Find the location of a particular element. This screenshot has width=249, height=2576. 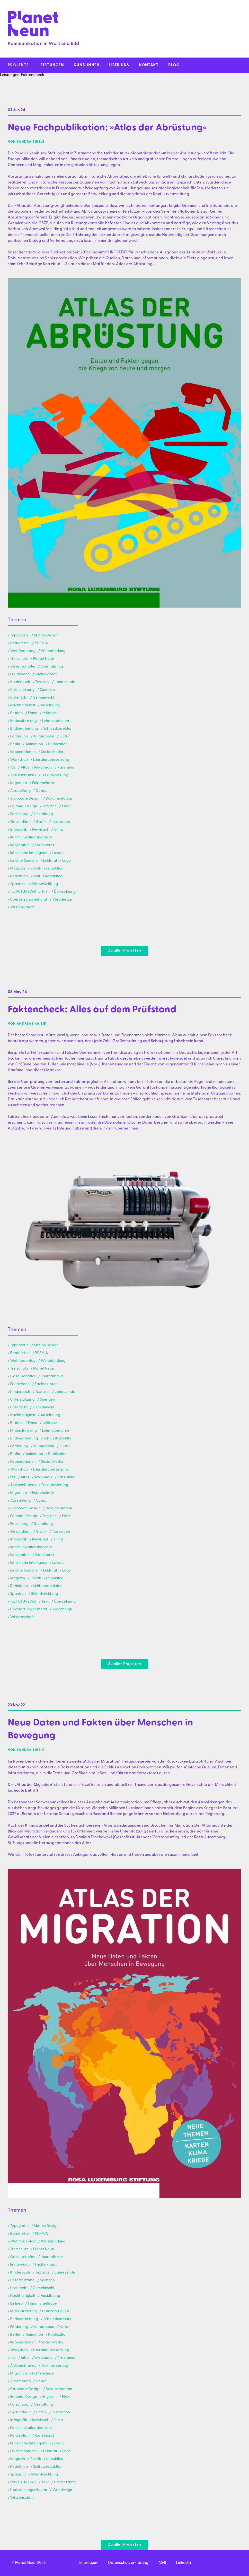

Ausbildung is located at coordinates (50, 705).